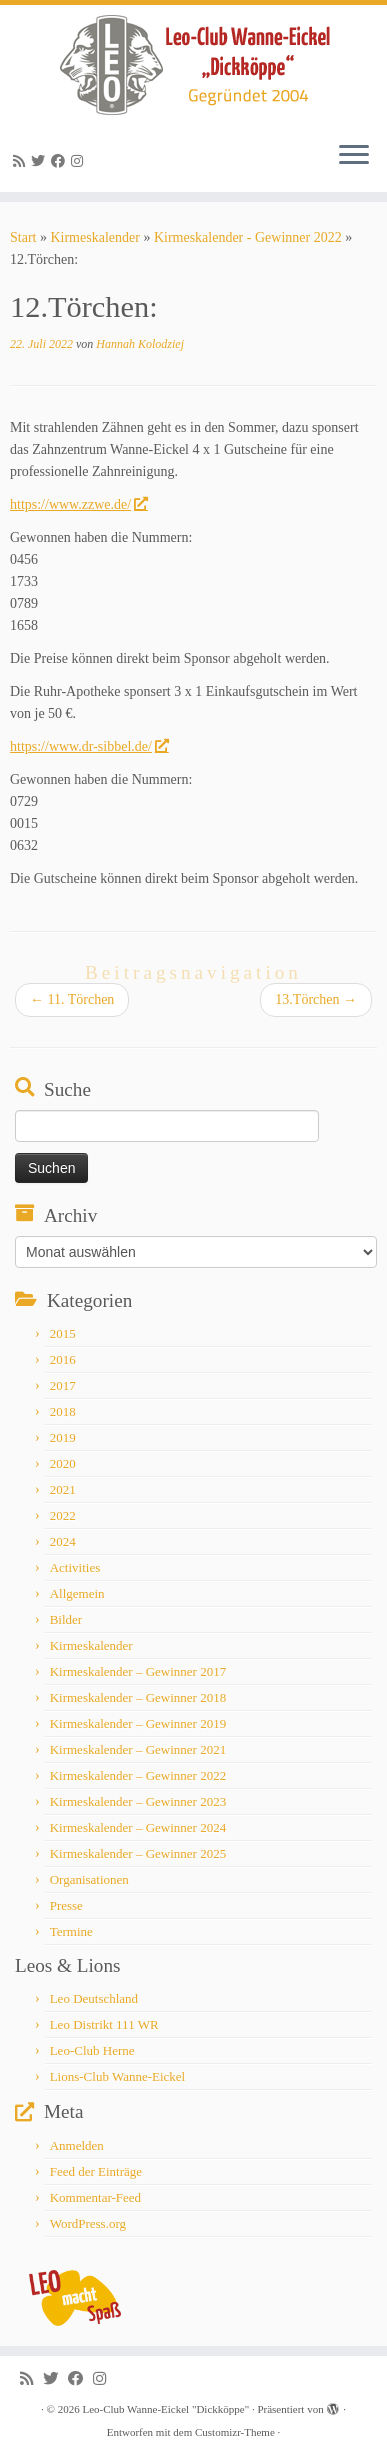 This screenshot has width=387, height=2457. I want to click on Activities, so click(75, 1567).